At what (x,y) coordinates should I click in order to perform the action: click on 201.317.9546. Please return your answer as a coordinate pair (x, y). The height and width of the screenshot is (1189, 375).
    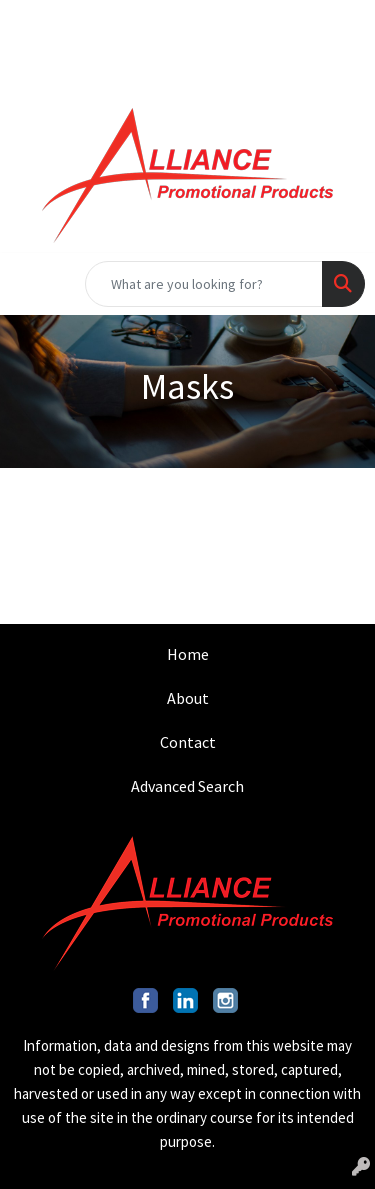
    Looking at the image, I should click on (75, 22).